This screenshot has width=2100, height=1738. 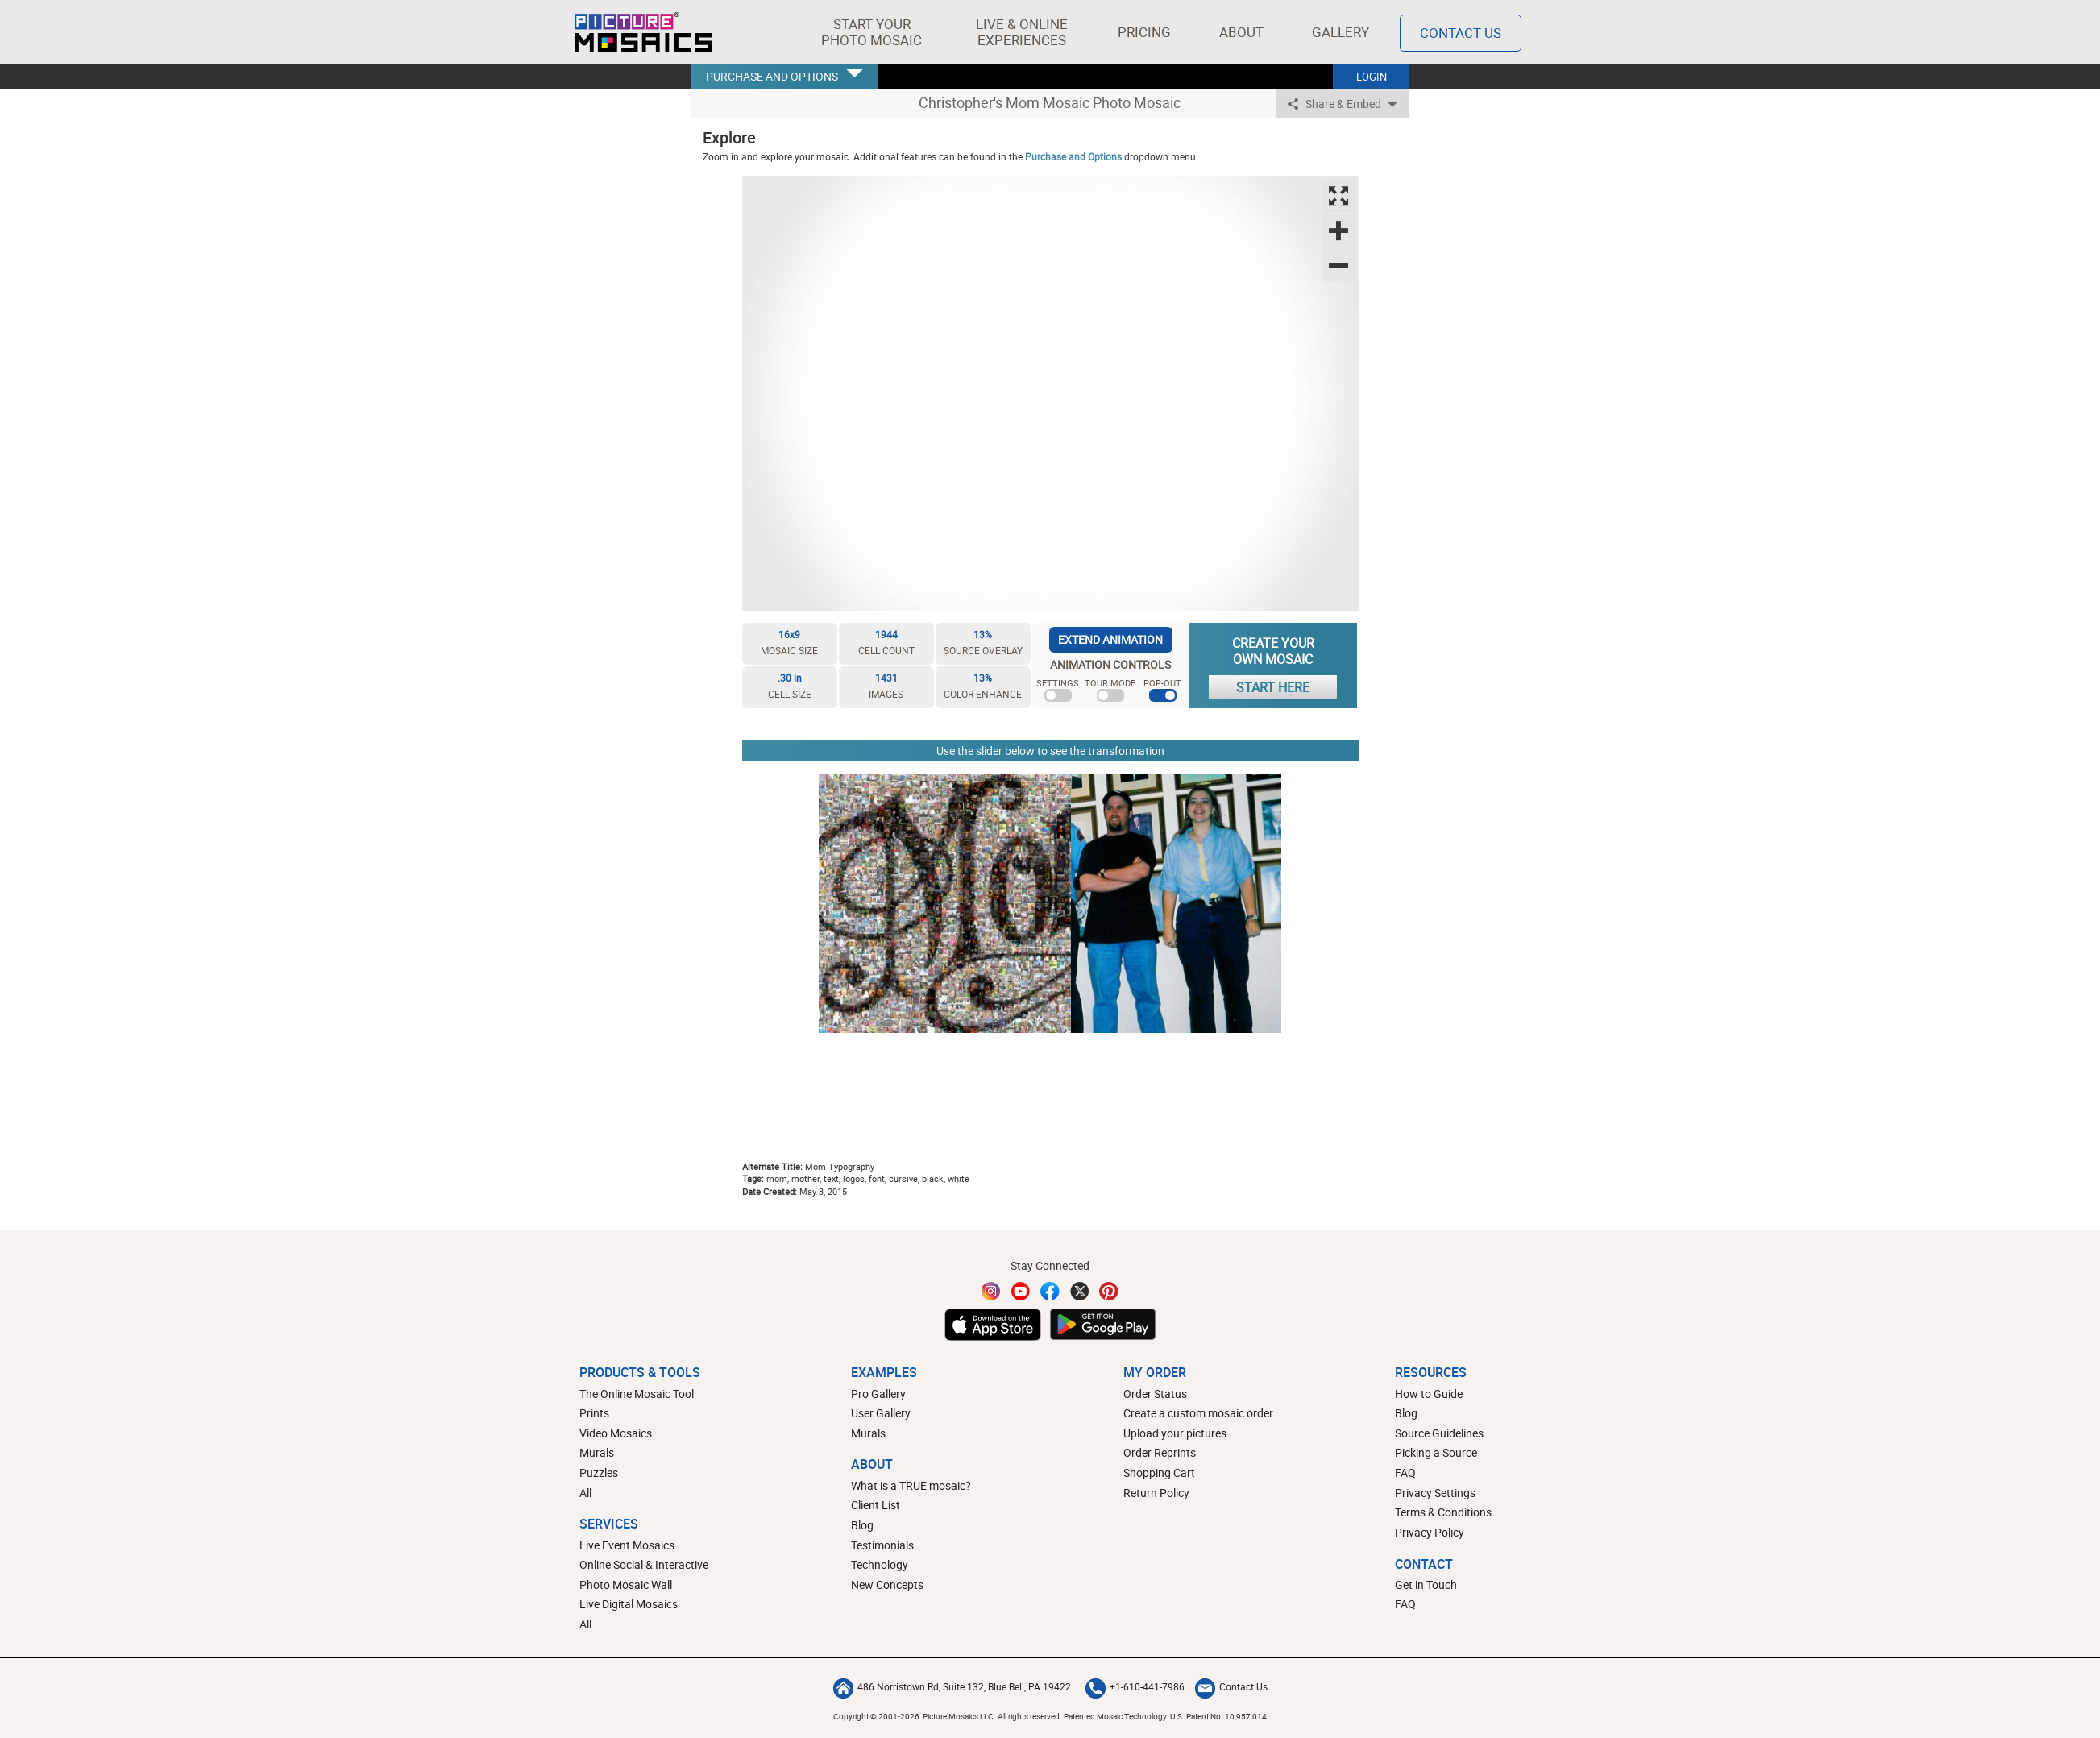 What do you see at coordinates (1155, 1393) in the screenshot?
I see `Order Status` at bounding box center [1155, 1393].